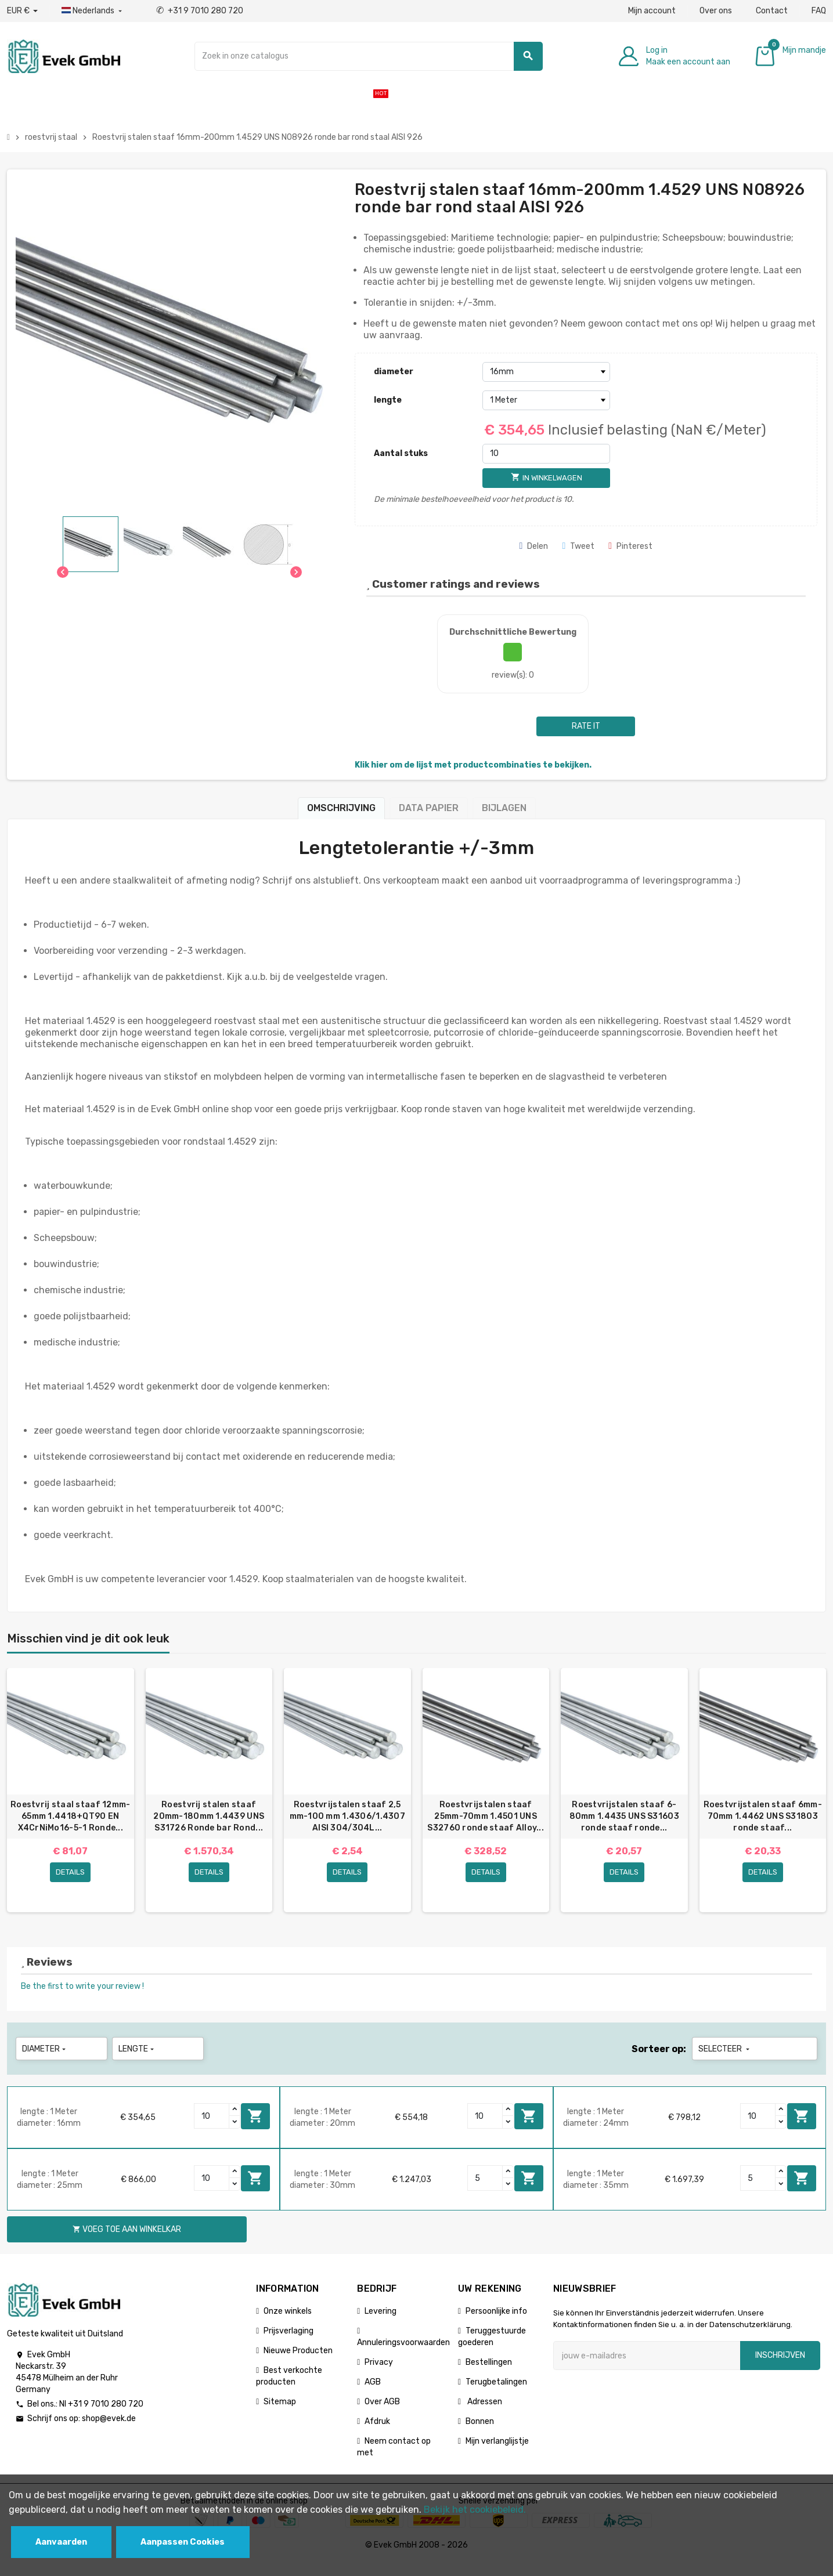 The image size is (833, 2576). Describe the element at coordinates (373, 2395) in the screenshot. I see `AGB` at that location.